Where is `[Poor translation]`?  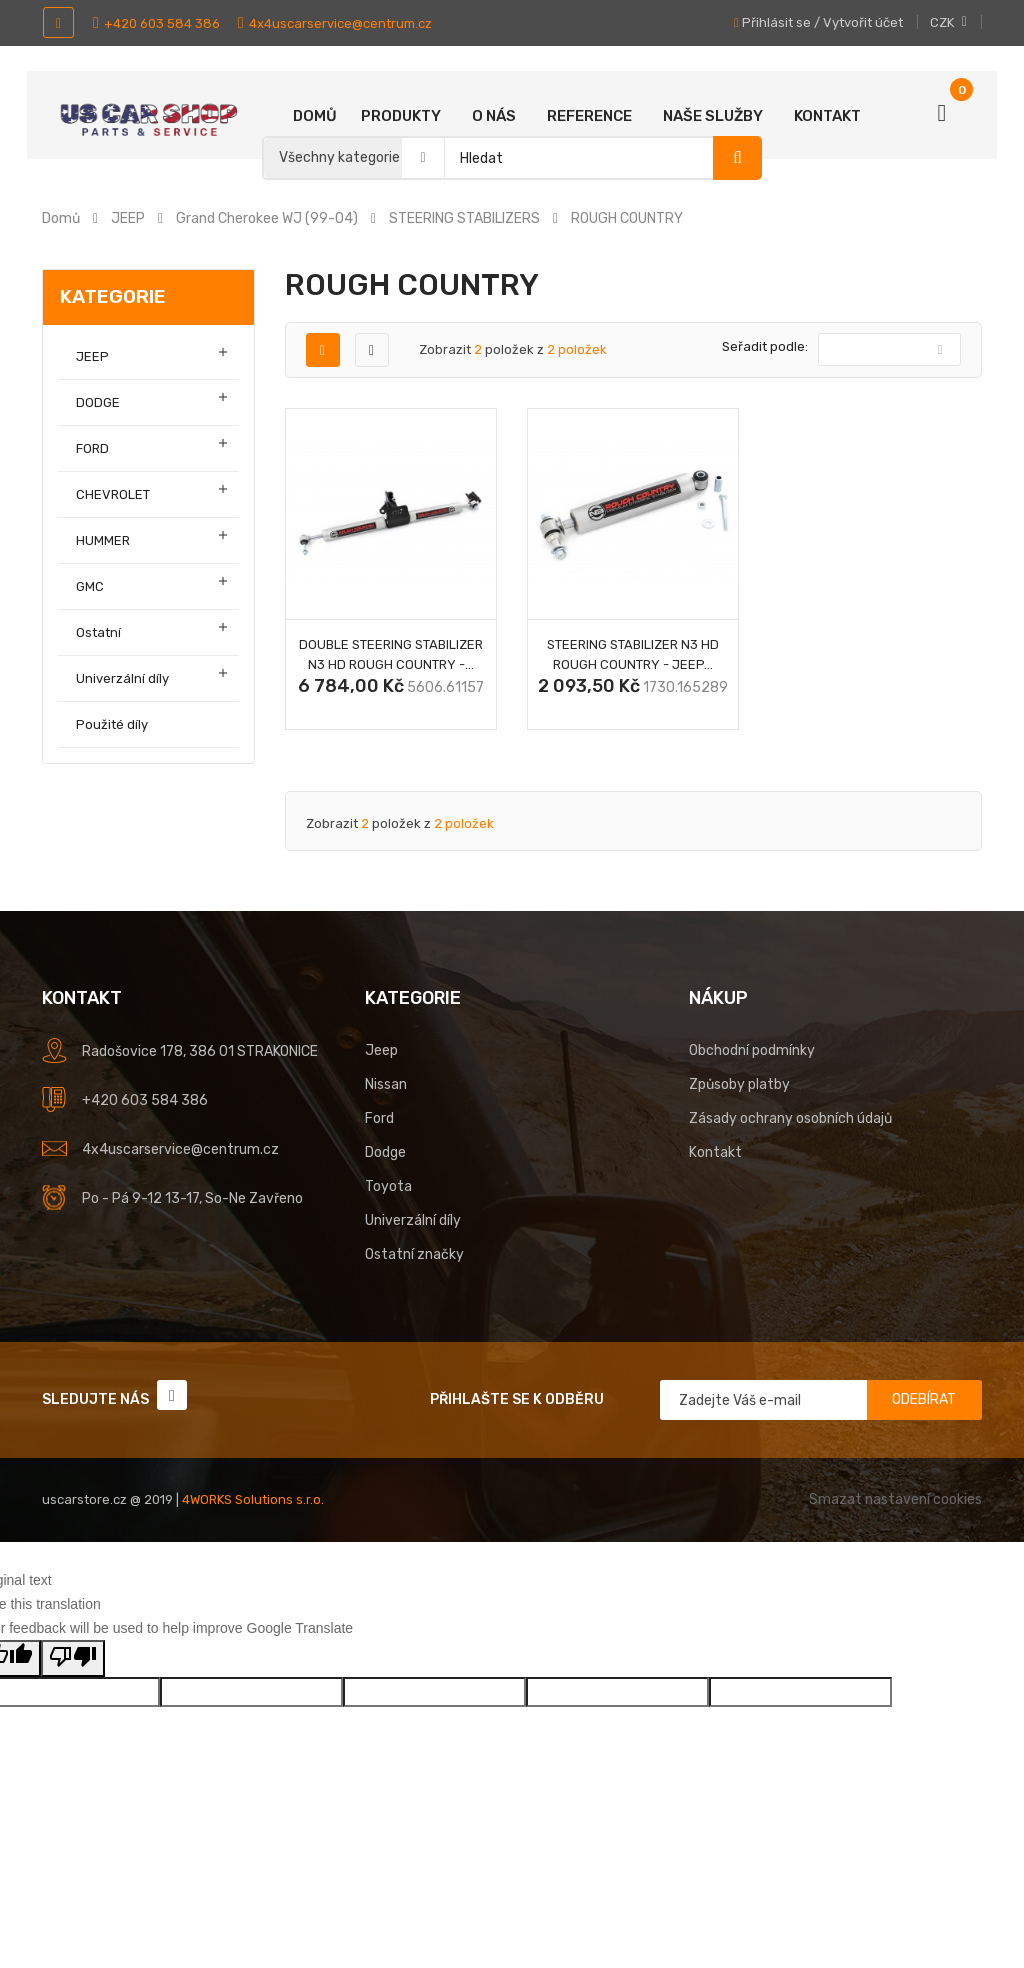
[Poor translation] is located at coordinates (73, 1658).